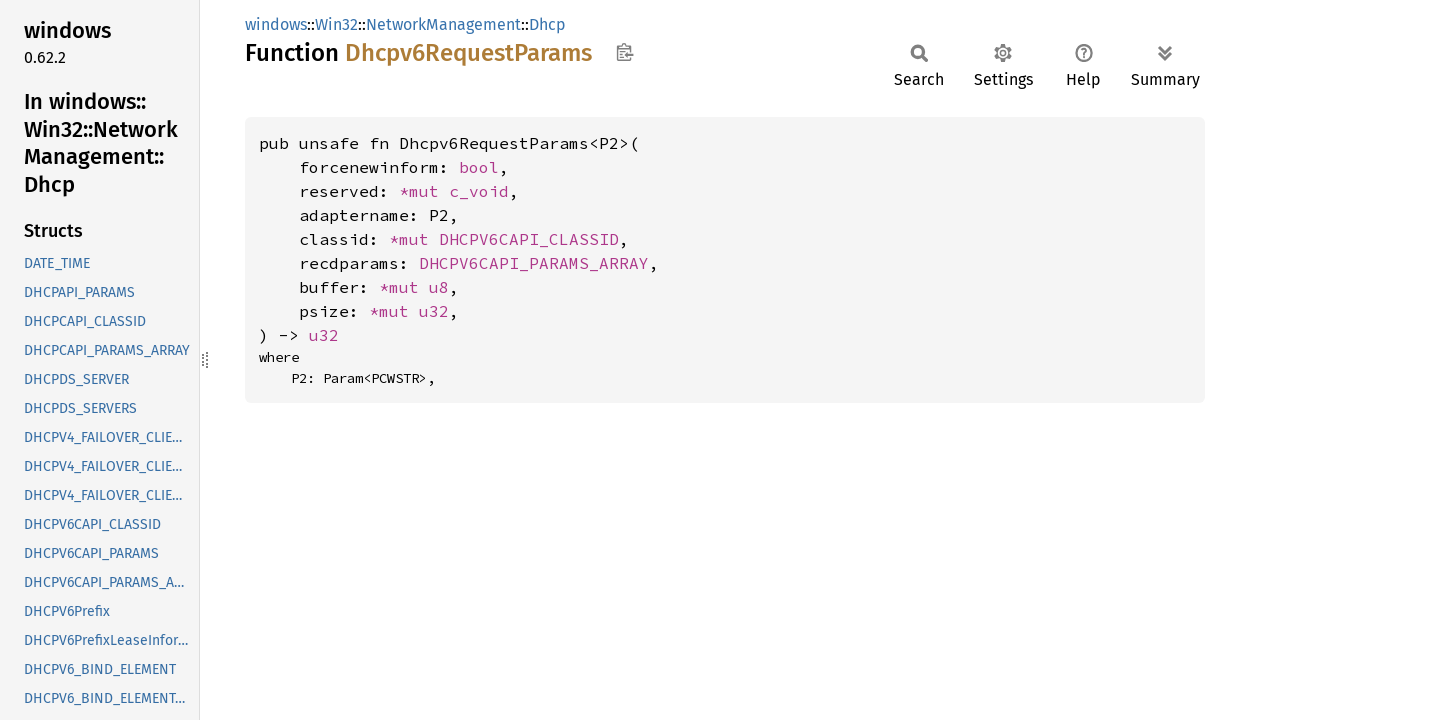 The width and height of the screenshot is (1440, 720). I want to click on Dhcp, so click(547, 24).